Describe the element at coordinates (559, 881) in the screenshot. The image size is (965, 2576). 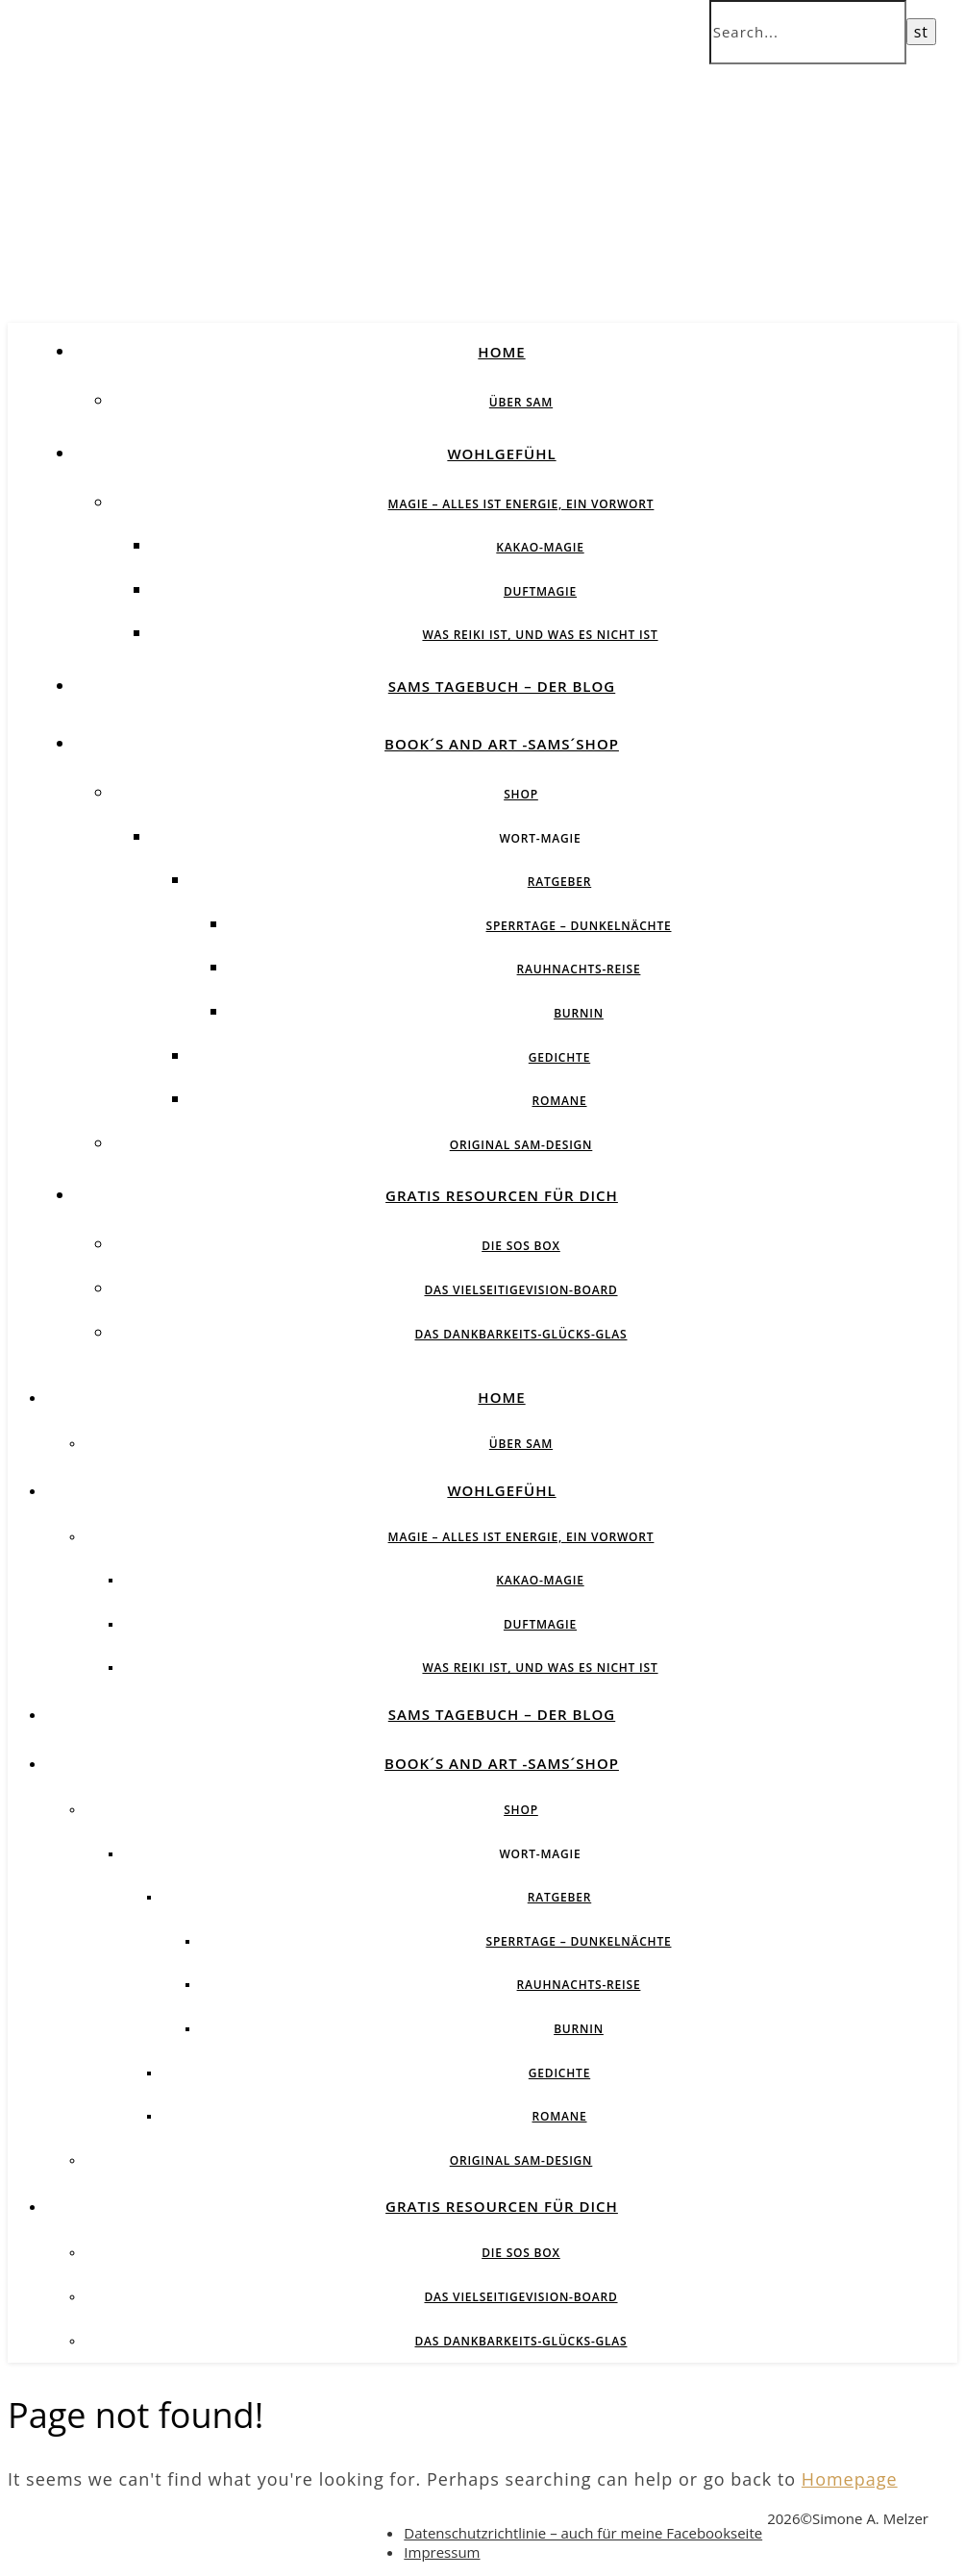
I see `Ratgeber` at that location.